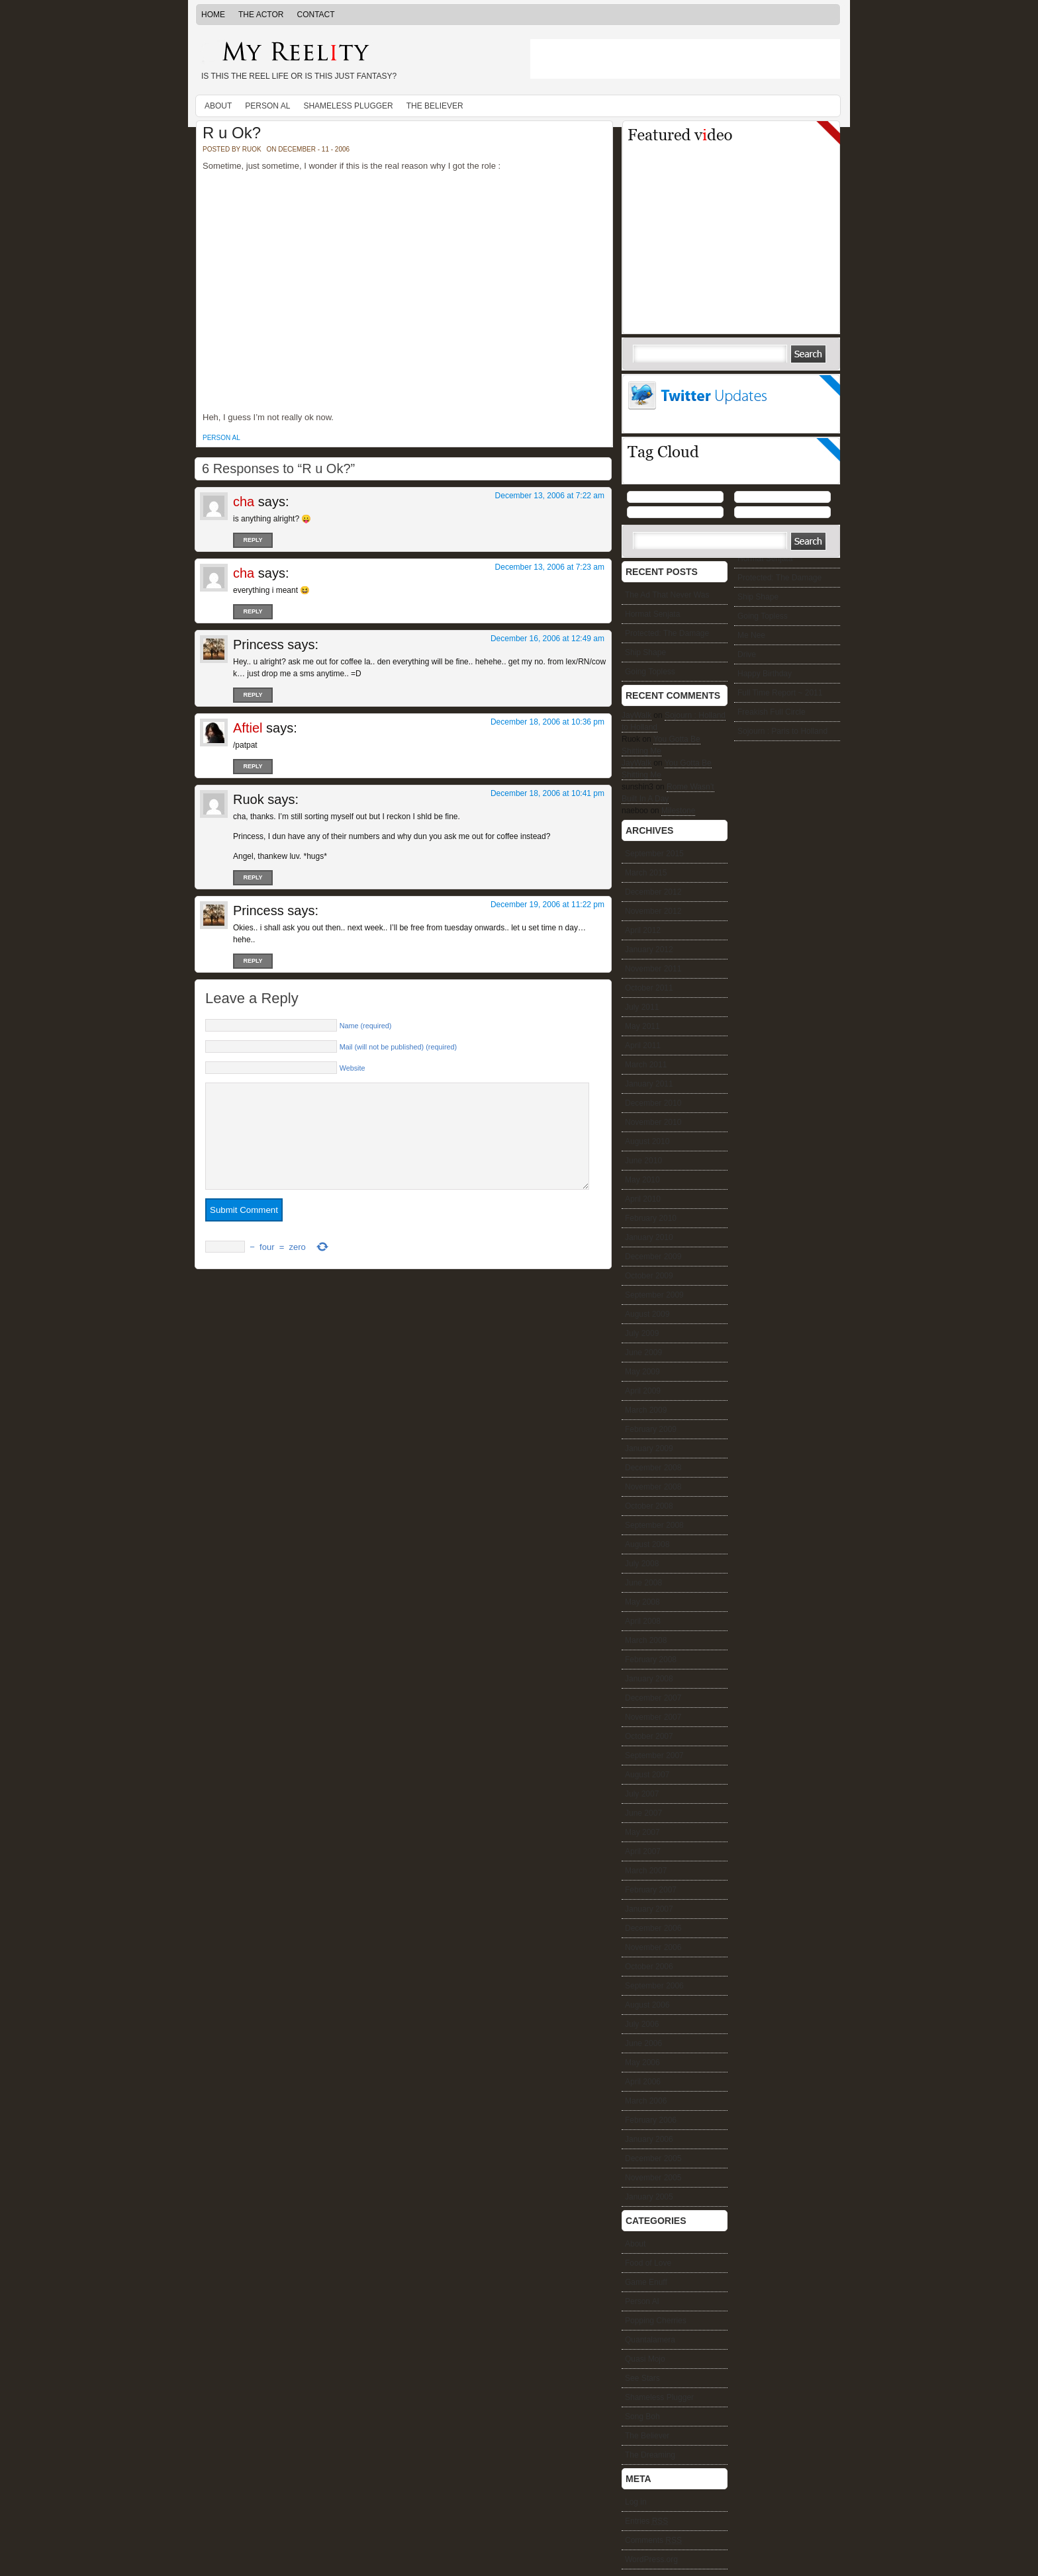 The height and width of the screenshot is (2576, 1038). I want to click on My Reelity, so click(353, 53).